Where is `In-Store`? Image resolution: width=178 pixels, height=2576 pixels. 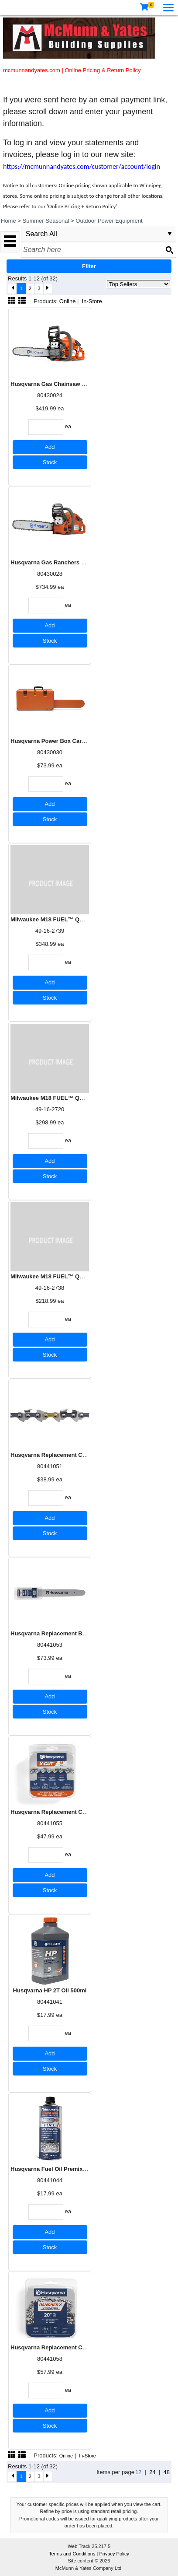 In-Store is located at coordinates (92, 301).